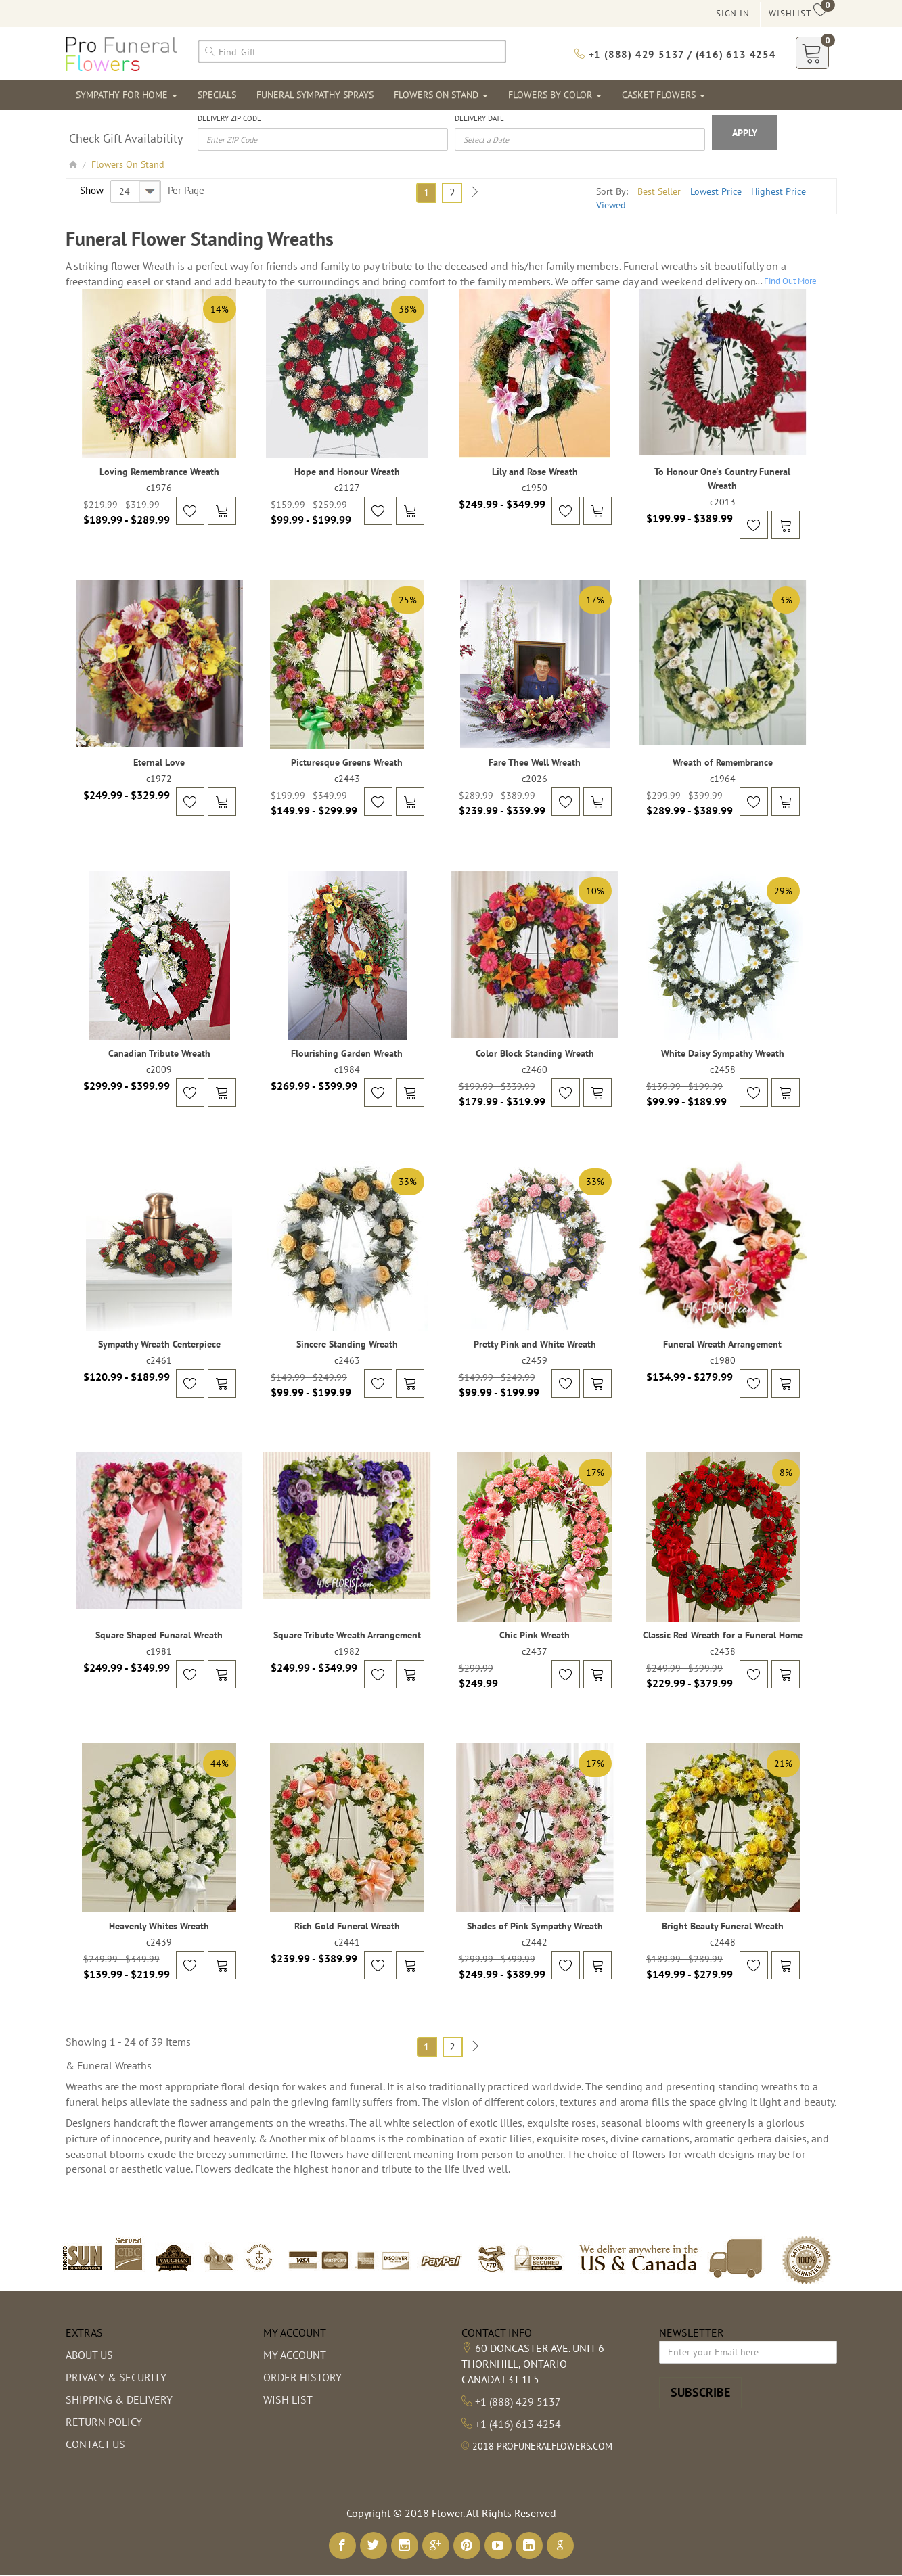  Describe the element at coordinates (119, 2399) in the screenshot. I see `Shipping & Delivery` at that location.